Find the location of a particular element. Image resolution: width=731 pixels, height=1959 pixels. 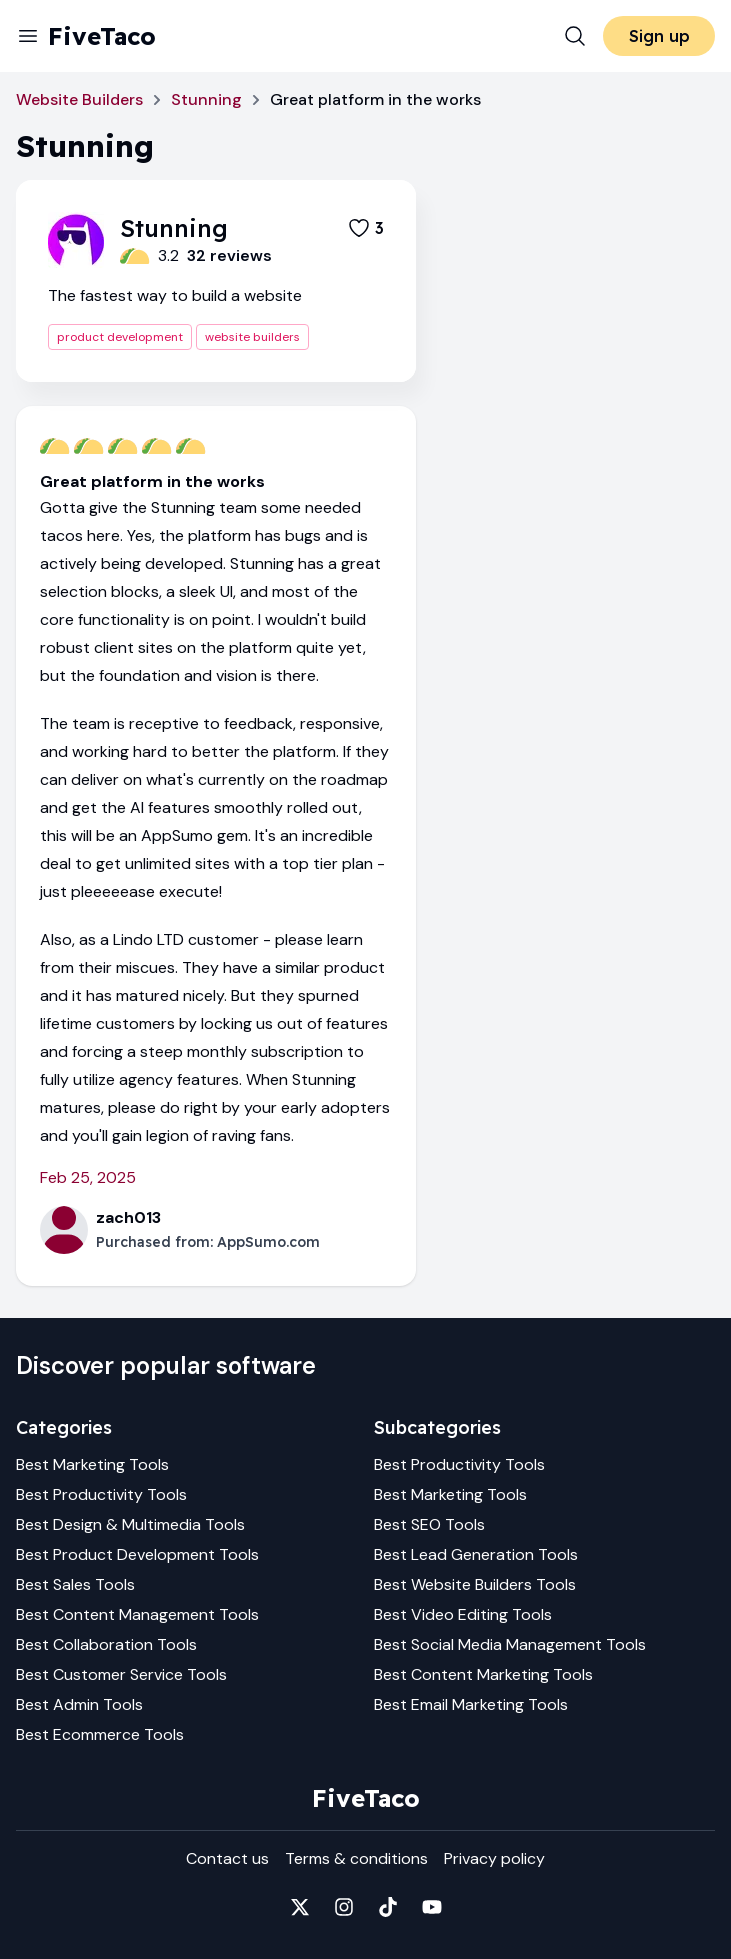

Best Video Editing Tools is located at coordinates (463, 1614).